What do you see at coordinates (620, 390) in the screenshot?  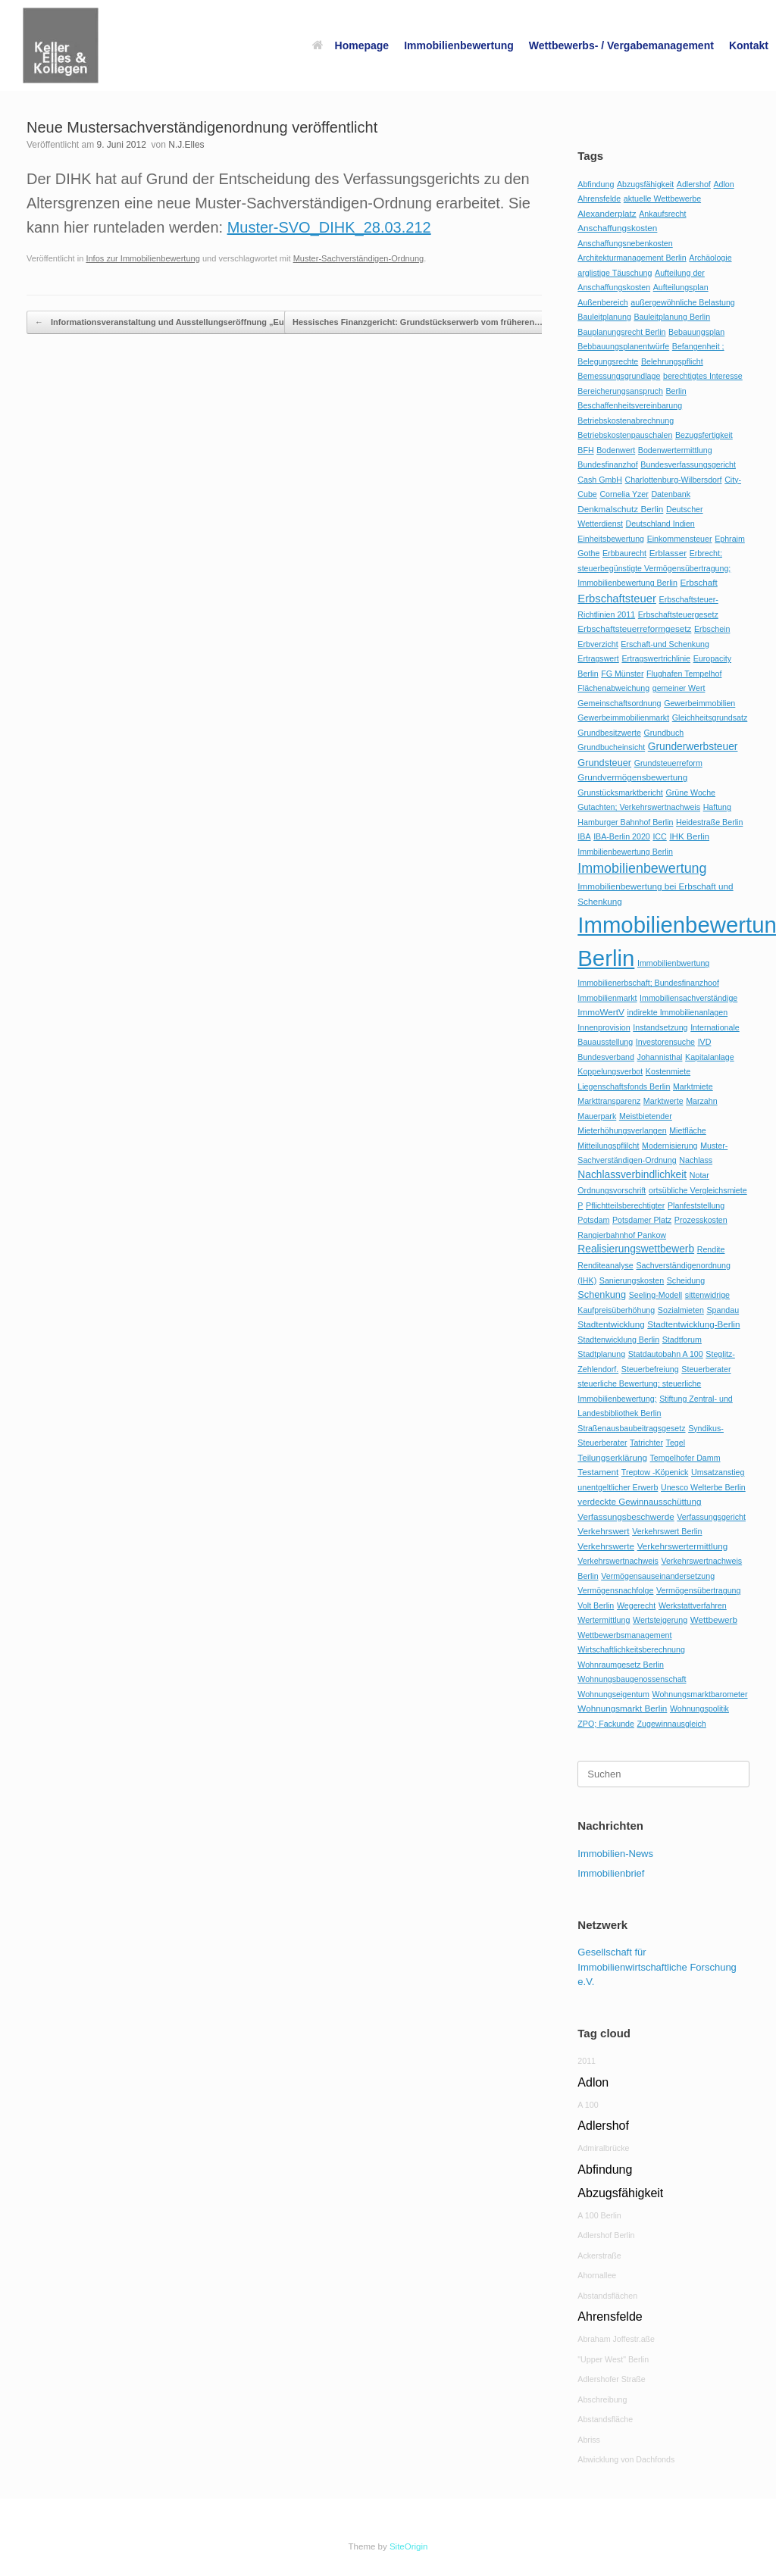 I see `Bereicherungsanspruch` at bounding box center [620, 390].